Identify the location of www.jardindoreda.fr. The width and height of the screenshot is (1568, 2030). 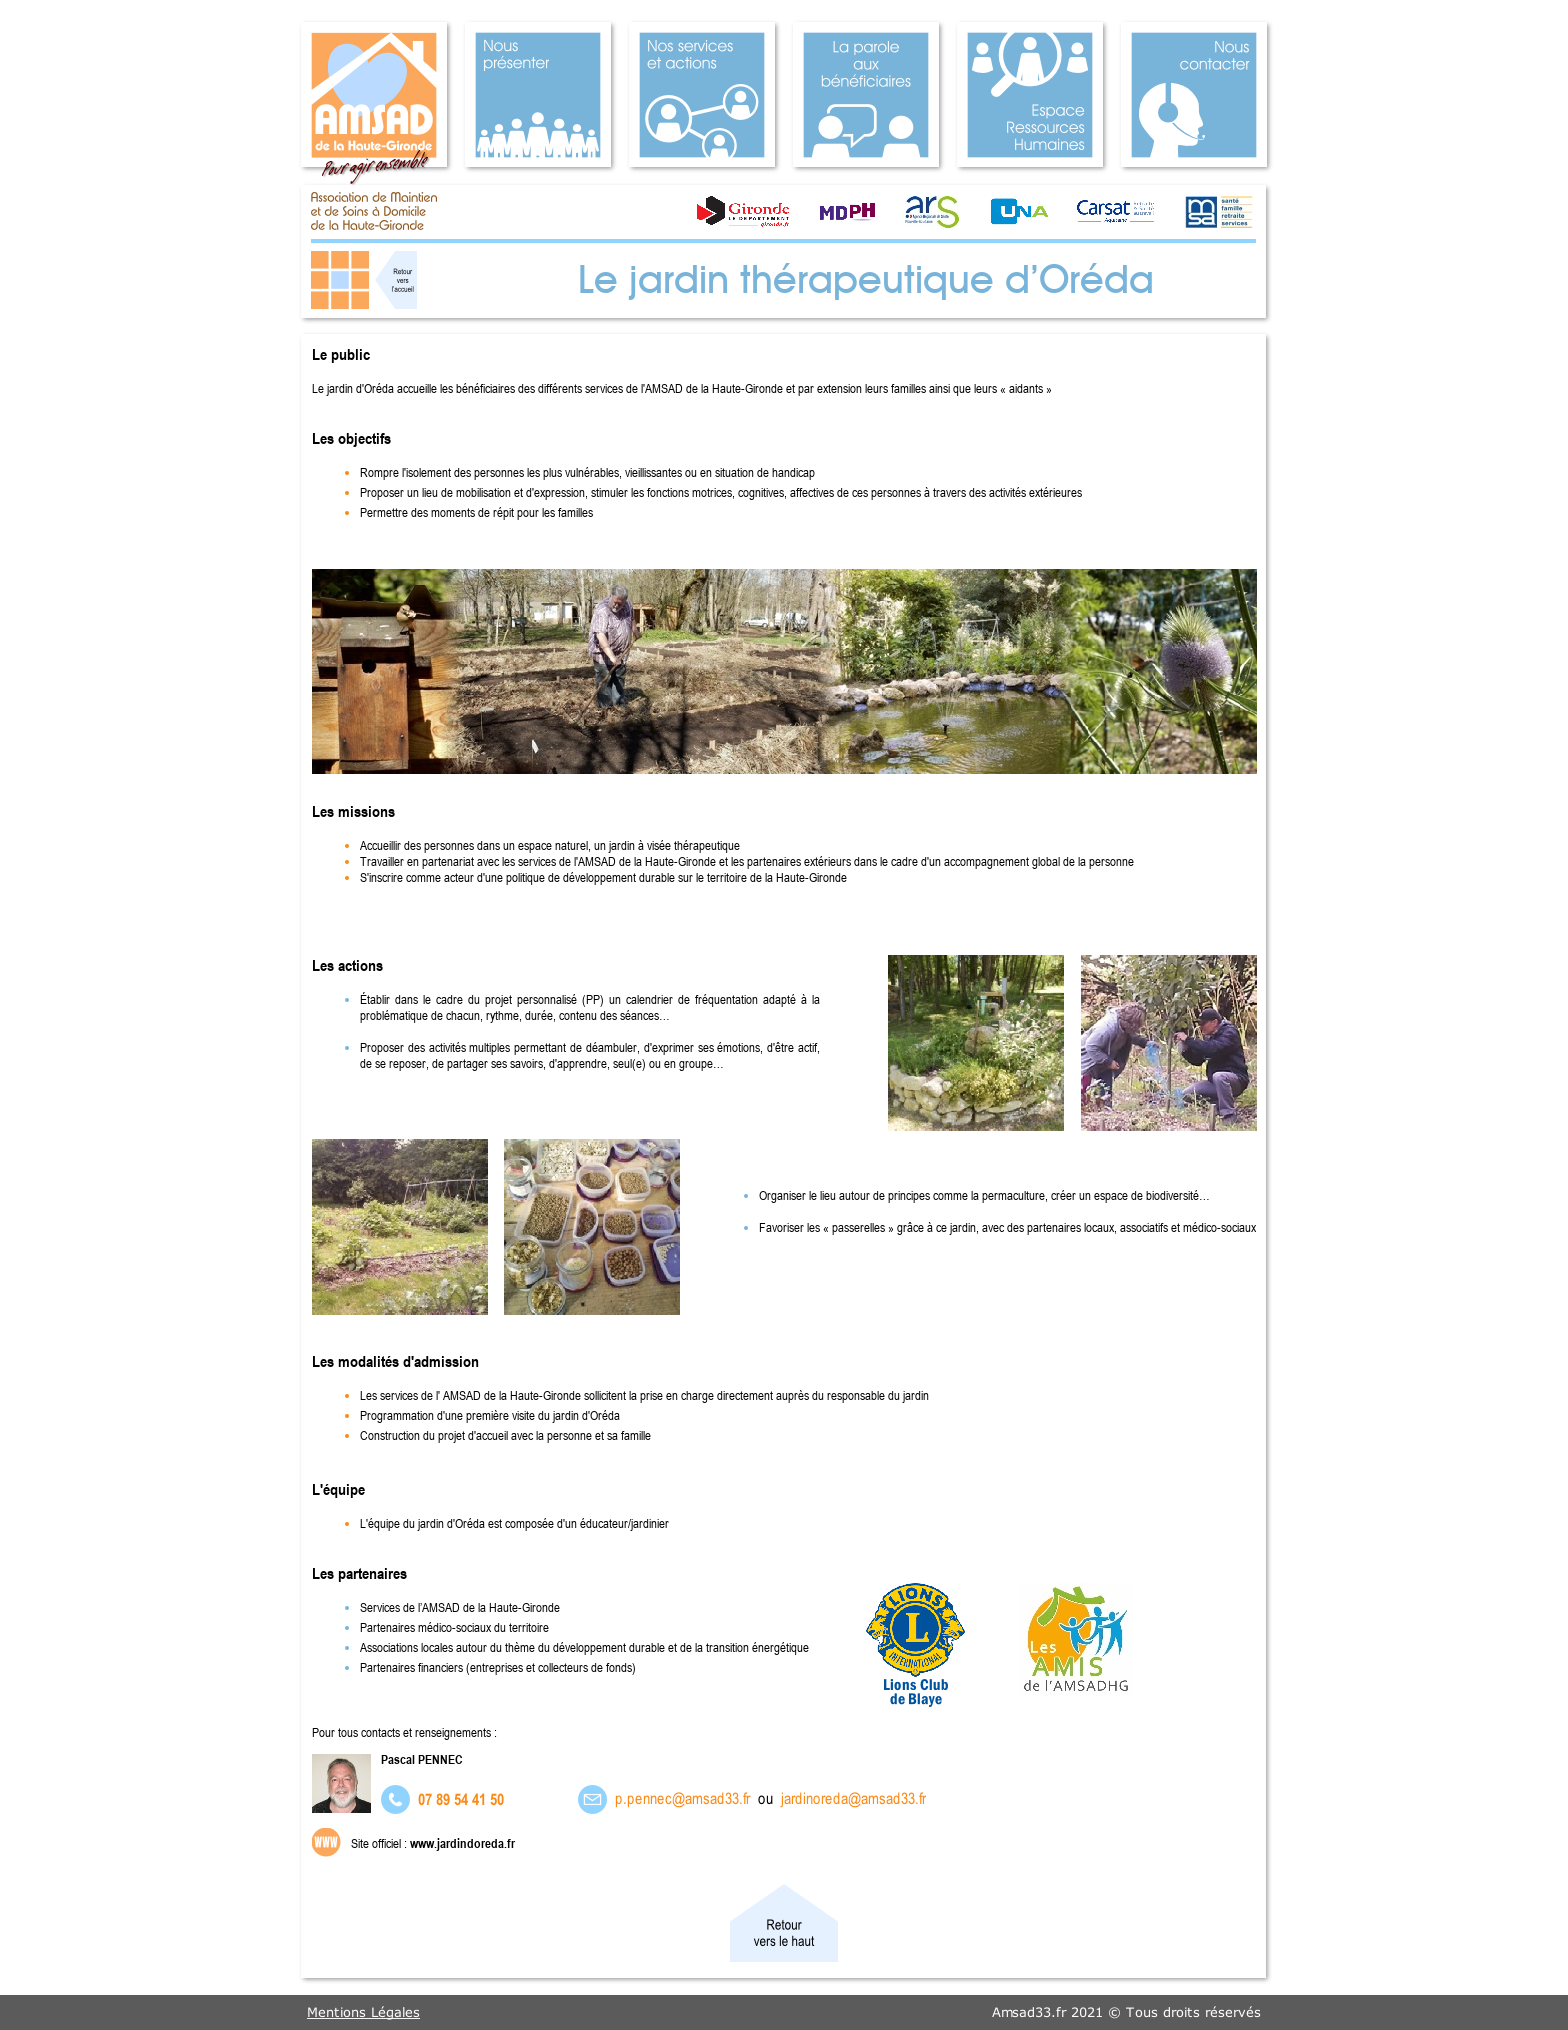
(462, 1843).